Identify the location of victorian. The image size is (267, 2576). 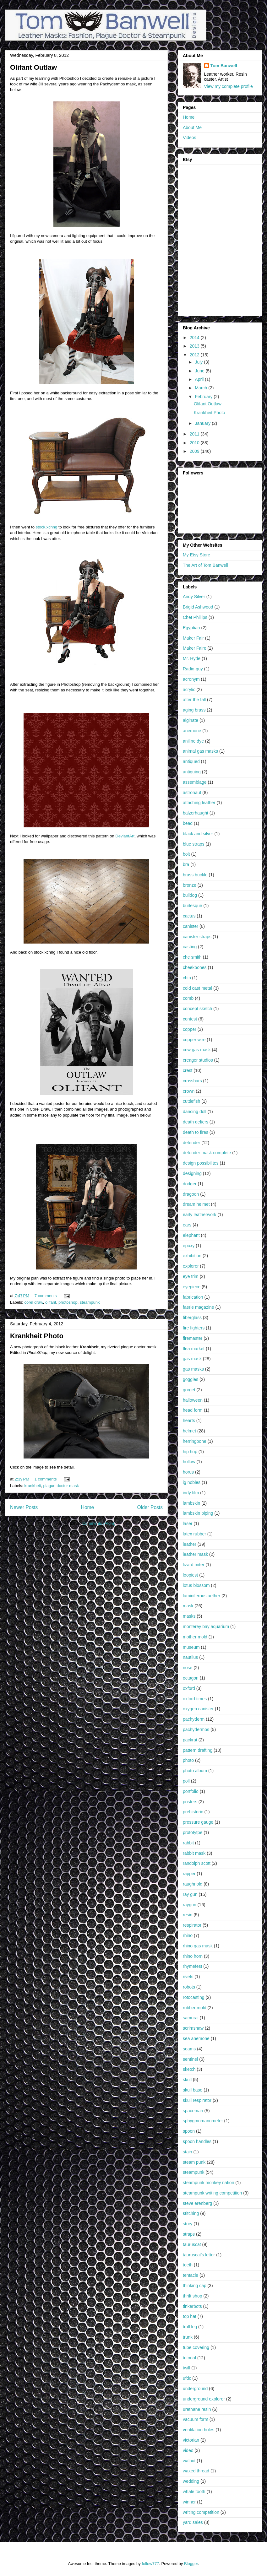
(191, 2440).